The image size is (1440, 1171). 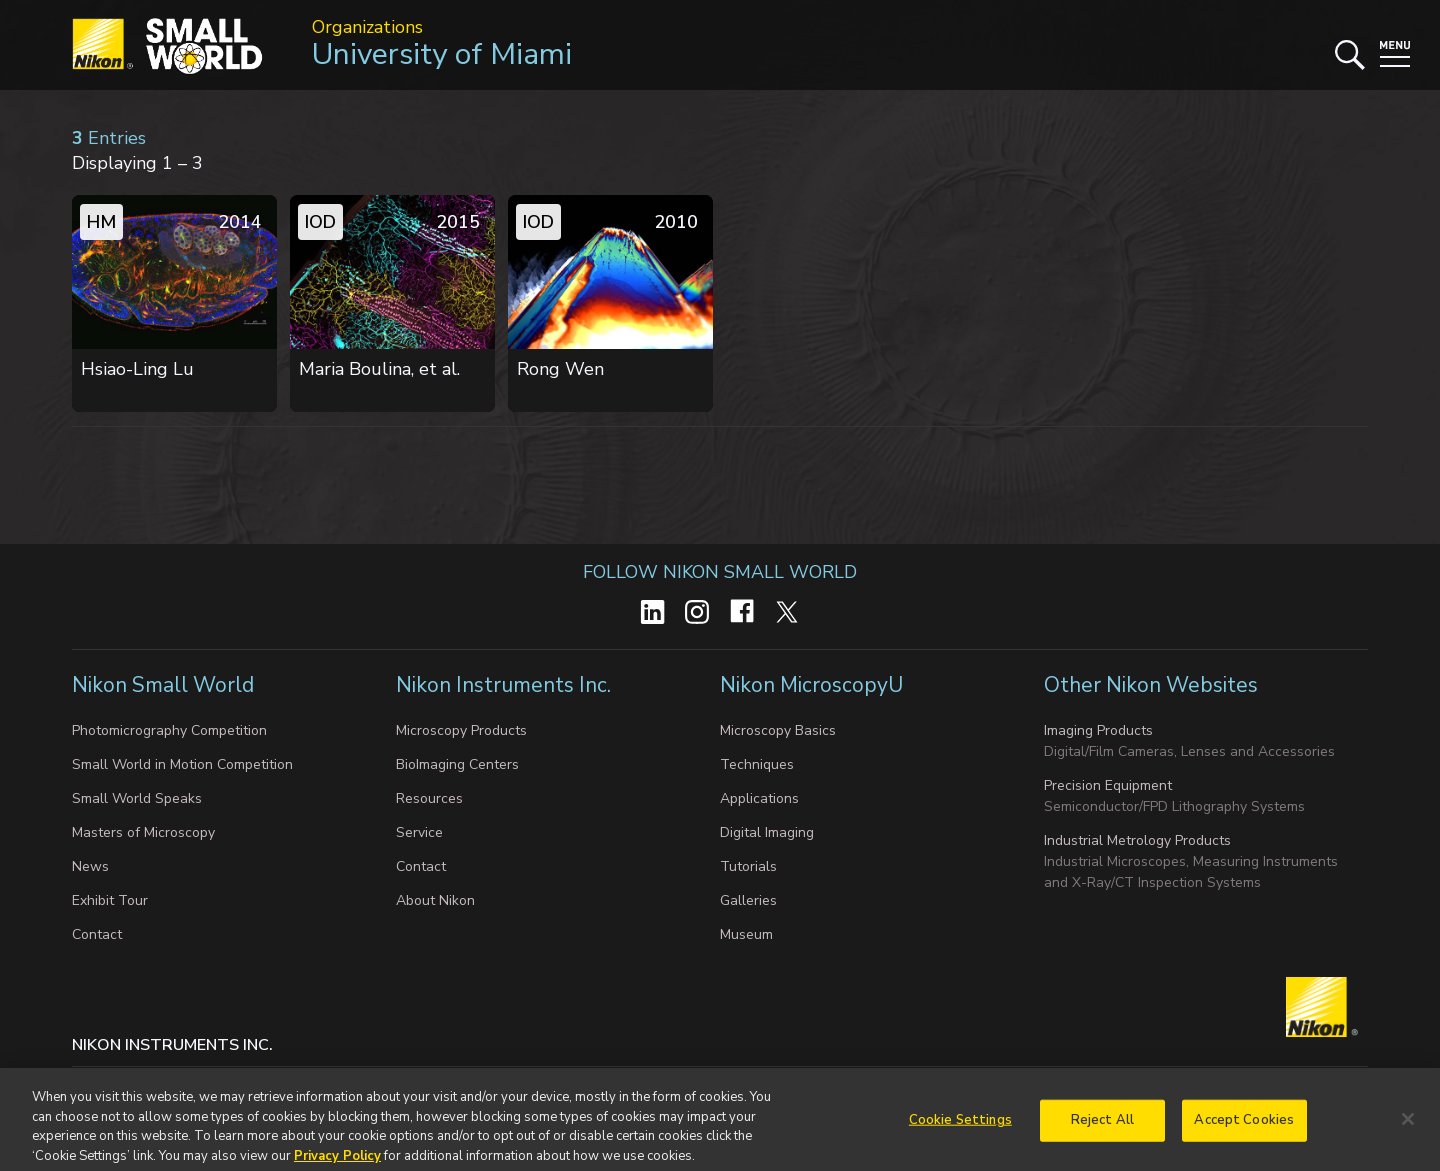 What do you see at coordinates (748, 900) in the screenshot?
I see `Galleries` at bounding box center [748, 900].